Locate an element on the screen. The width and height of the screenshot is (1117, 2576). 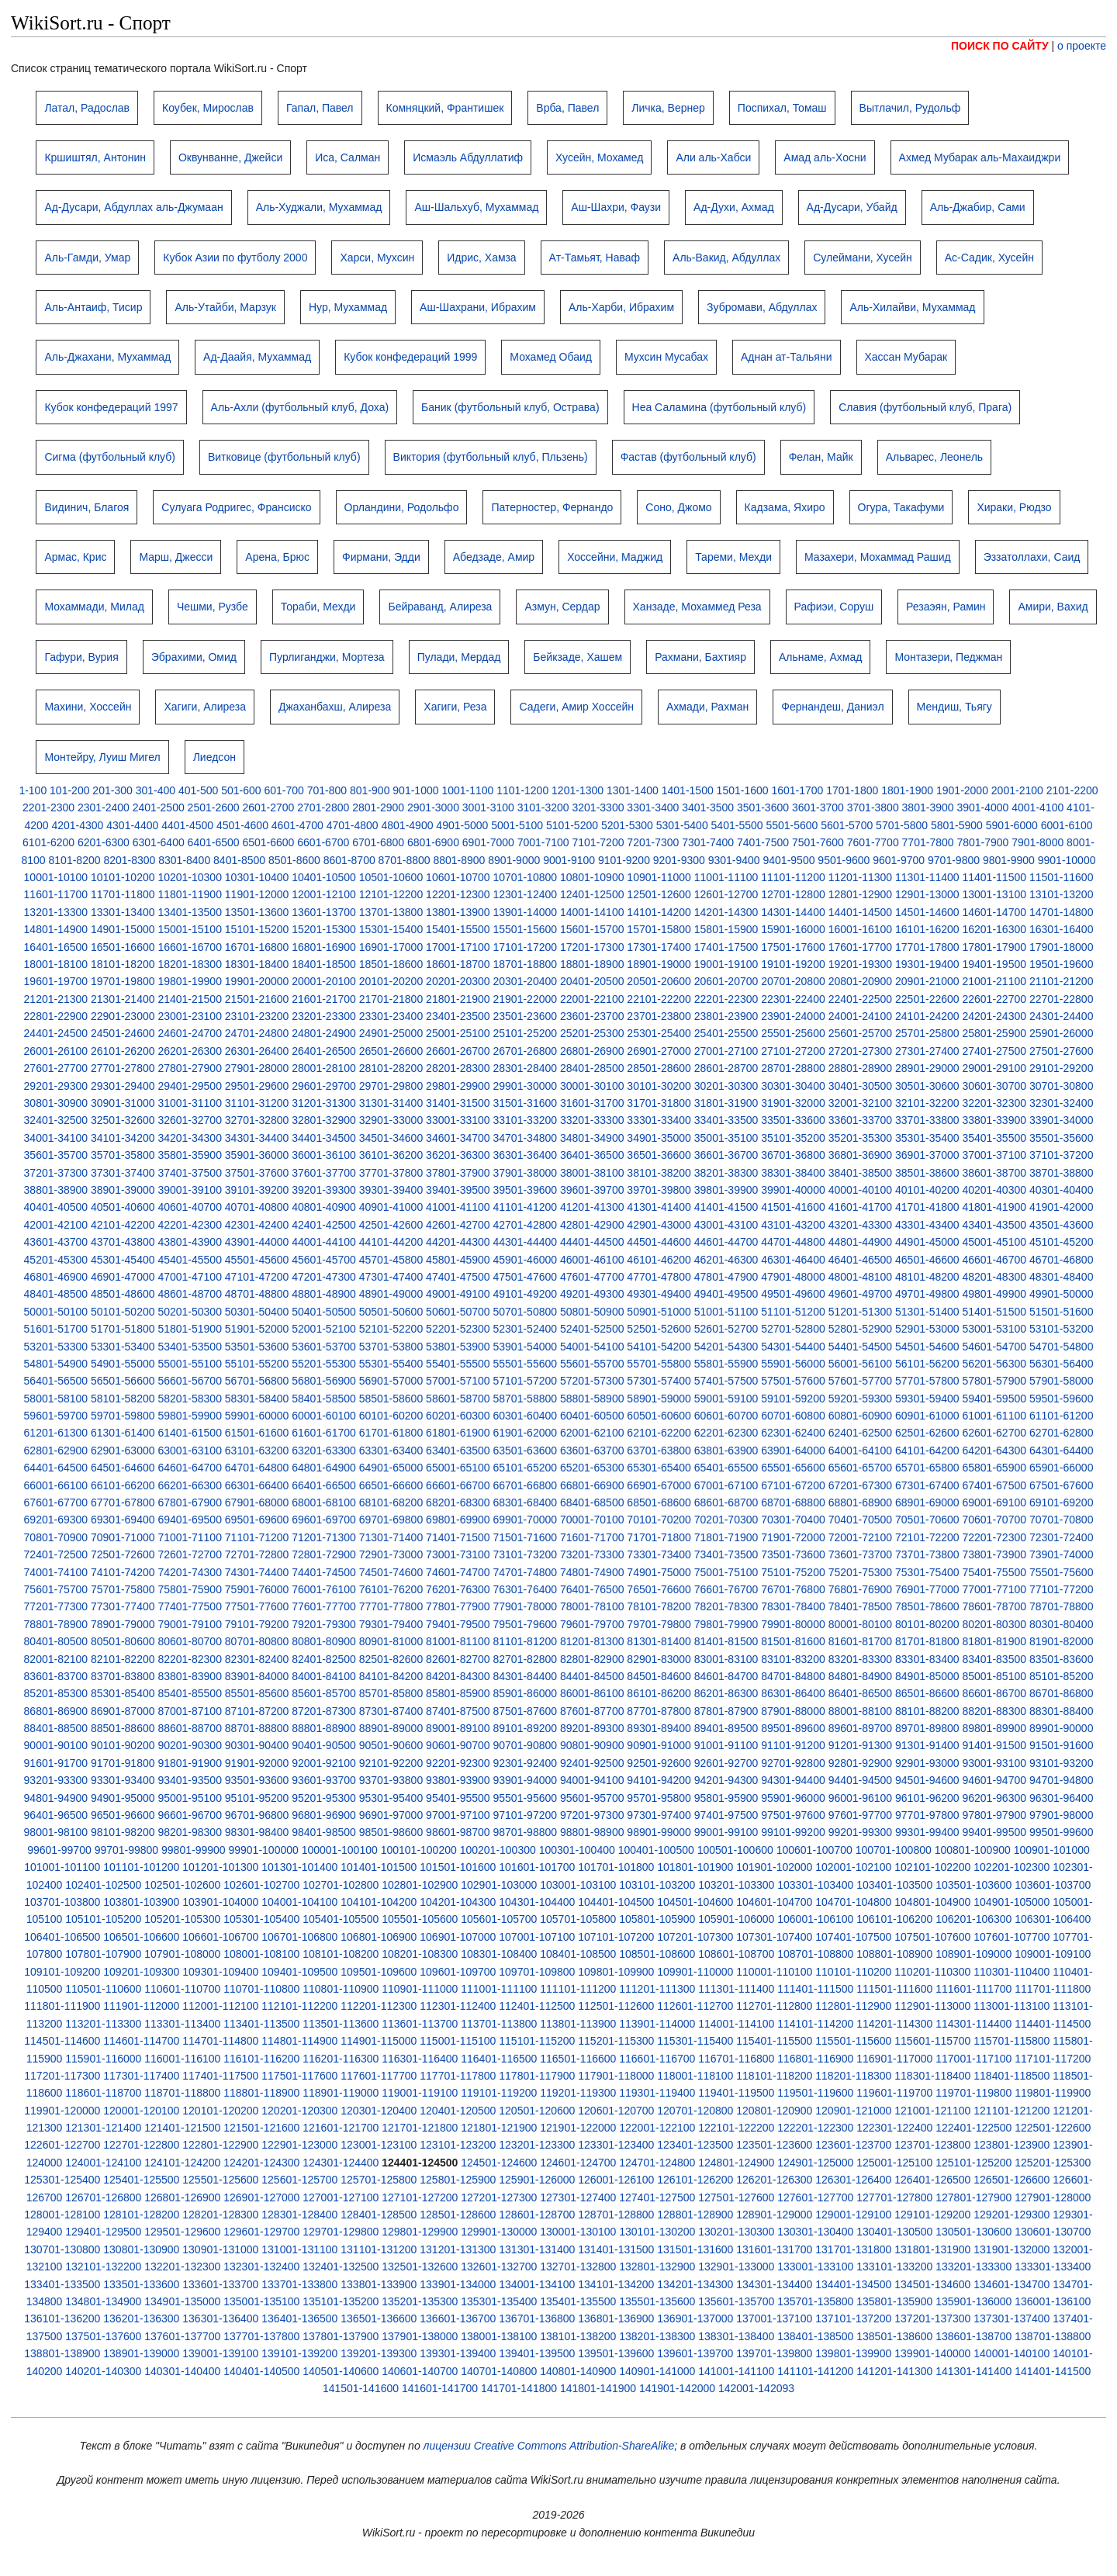
94501-94600 is located at coordinates (927, 1780).